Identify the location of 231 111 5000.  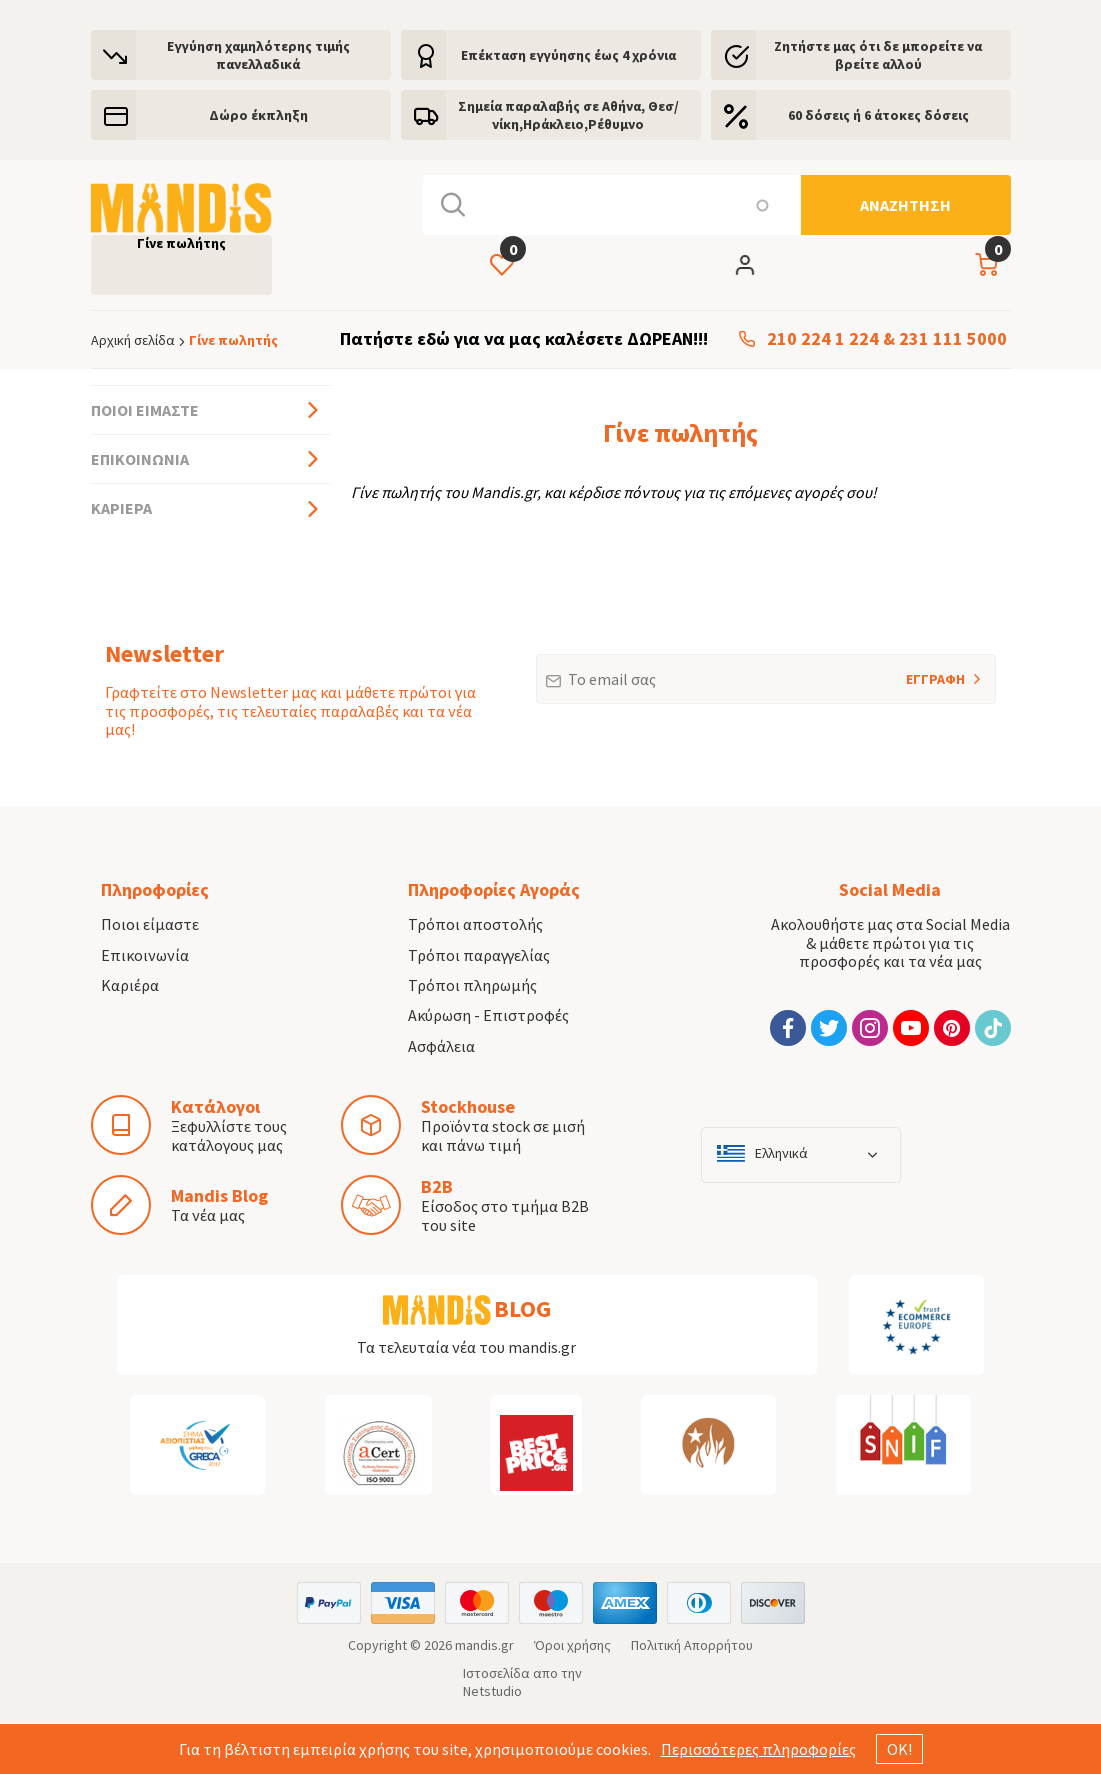
(953, 339).